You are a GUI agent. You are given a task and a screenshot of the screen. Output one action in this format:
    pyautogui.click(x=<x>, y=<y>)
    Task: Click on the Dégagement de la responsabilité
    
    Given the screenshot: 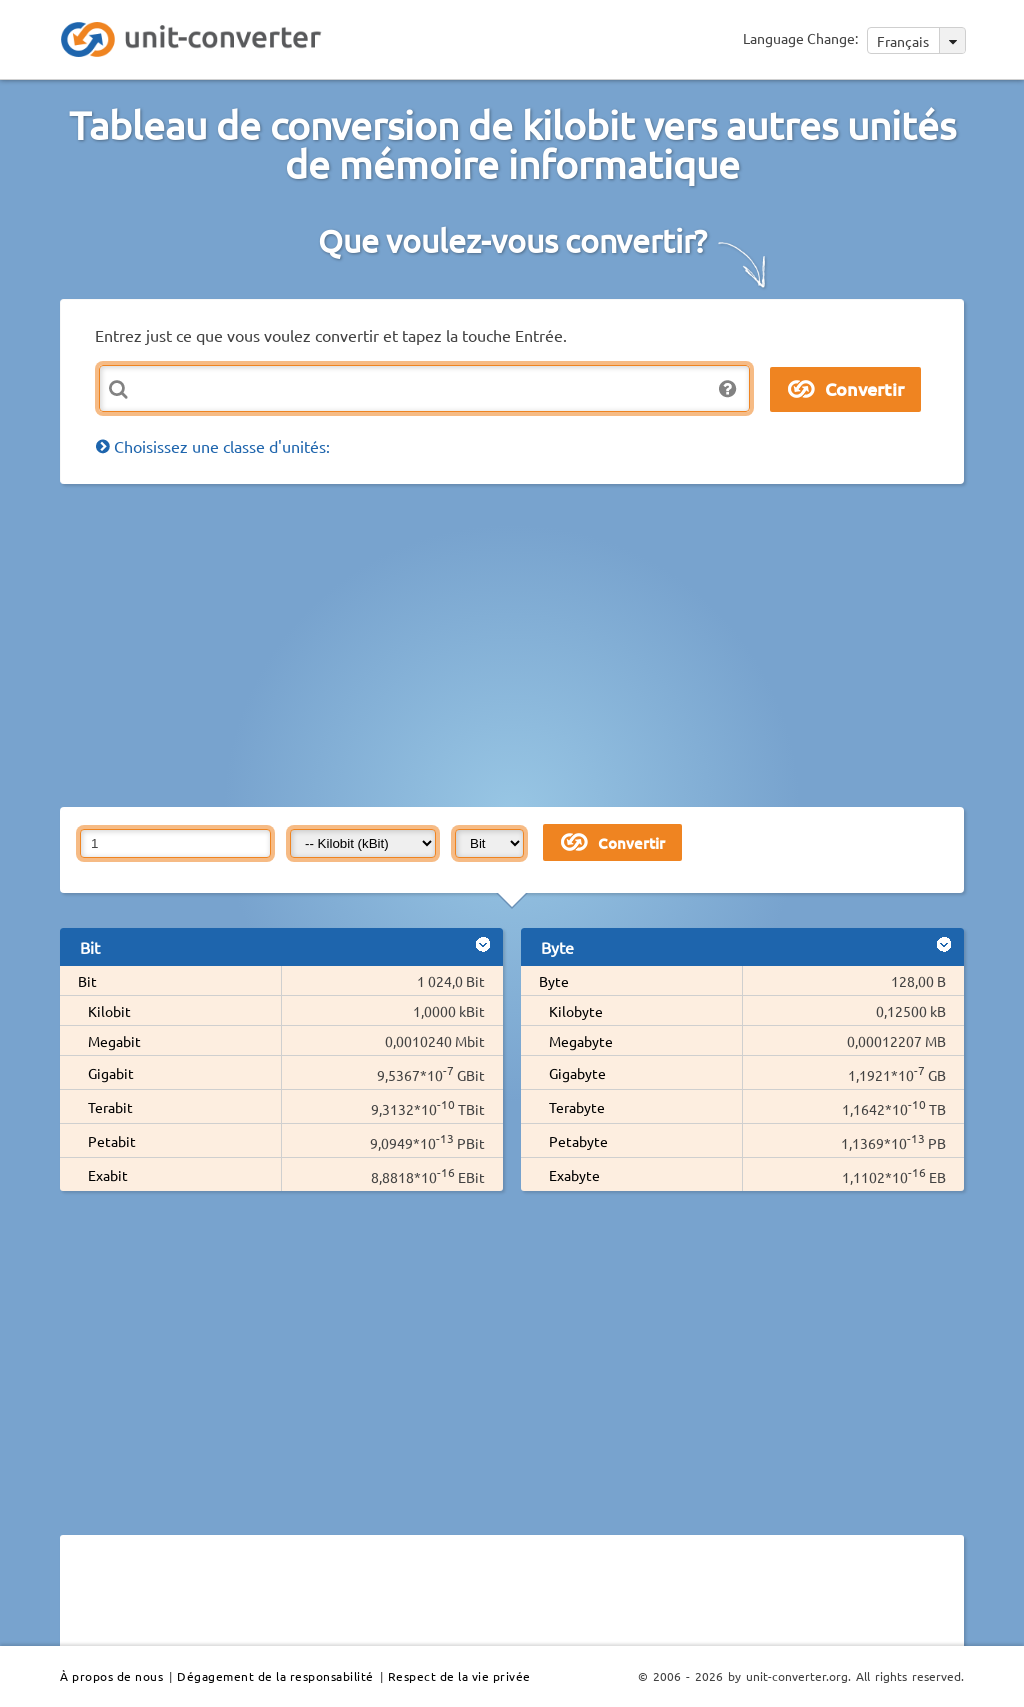 What is the action you would take?
    pyautogui.click(x=275, y=1676)
    